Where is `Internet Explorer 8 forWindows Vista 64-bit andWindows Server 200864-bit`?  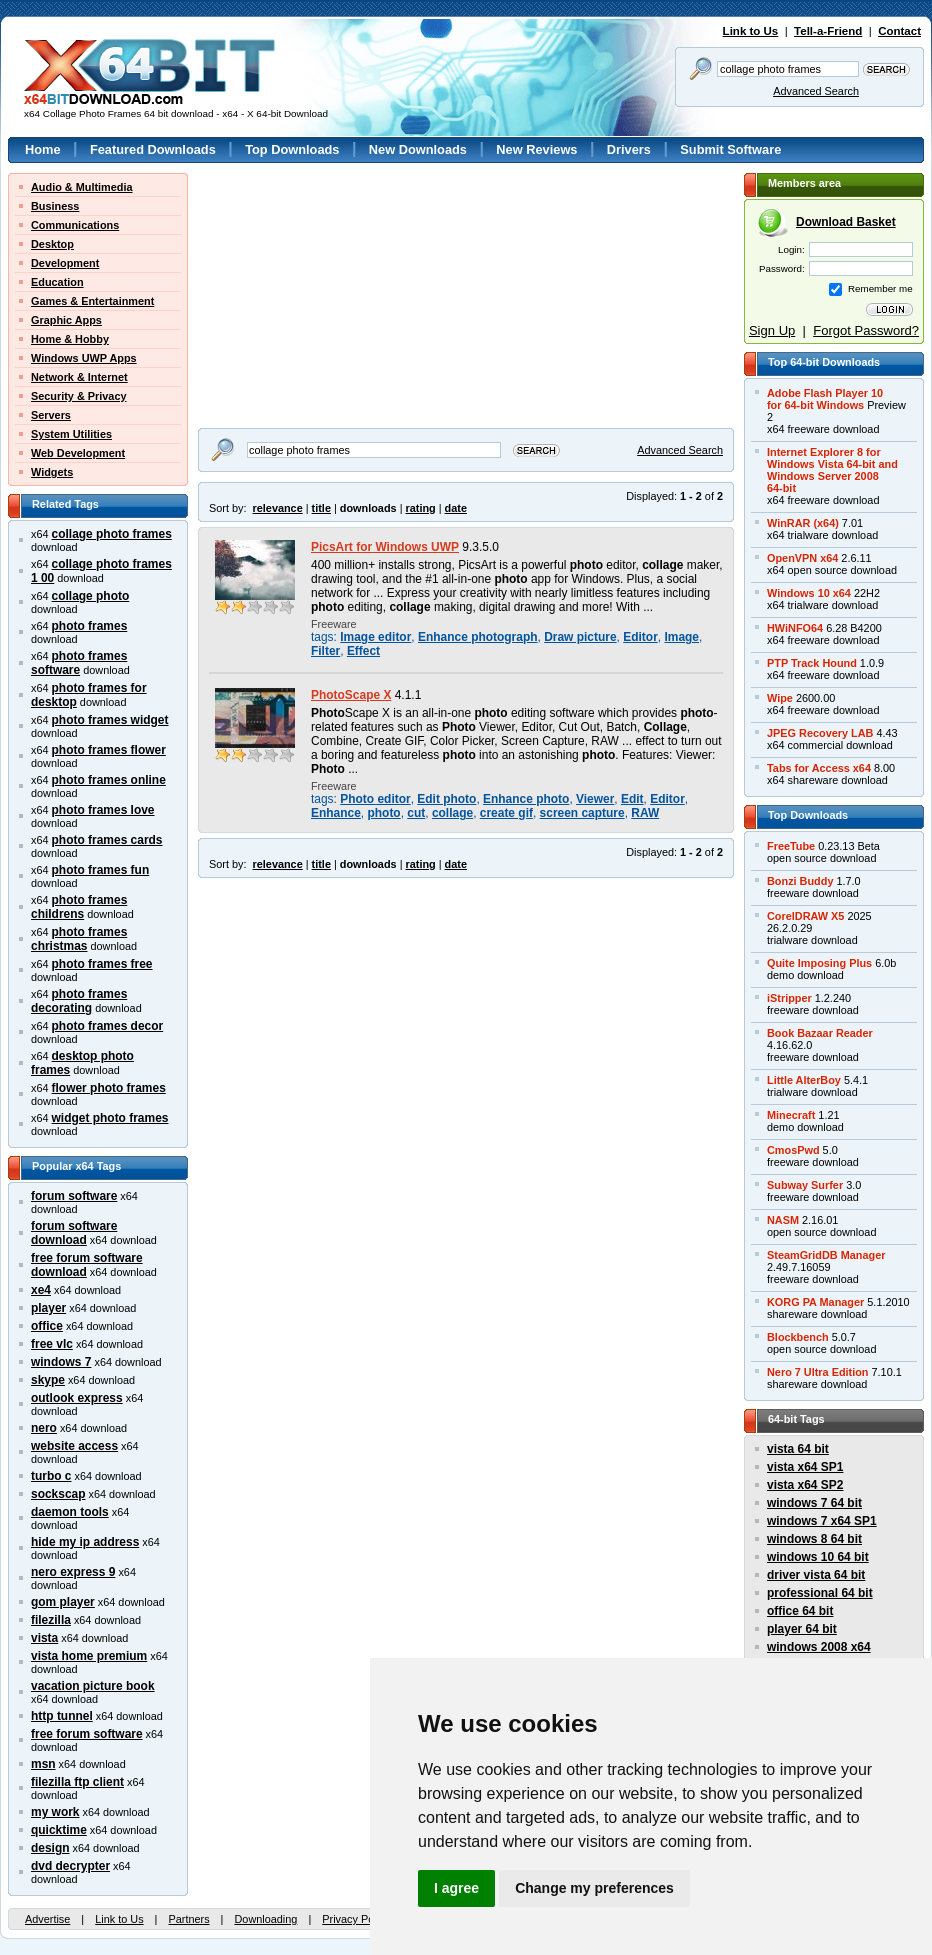
Internet Explorer 8 forWindows Vista 64-bit andWindows Server 200864-bit is located at coordinates (832, 470).